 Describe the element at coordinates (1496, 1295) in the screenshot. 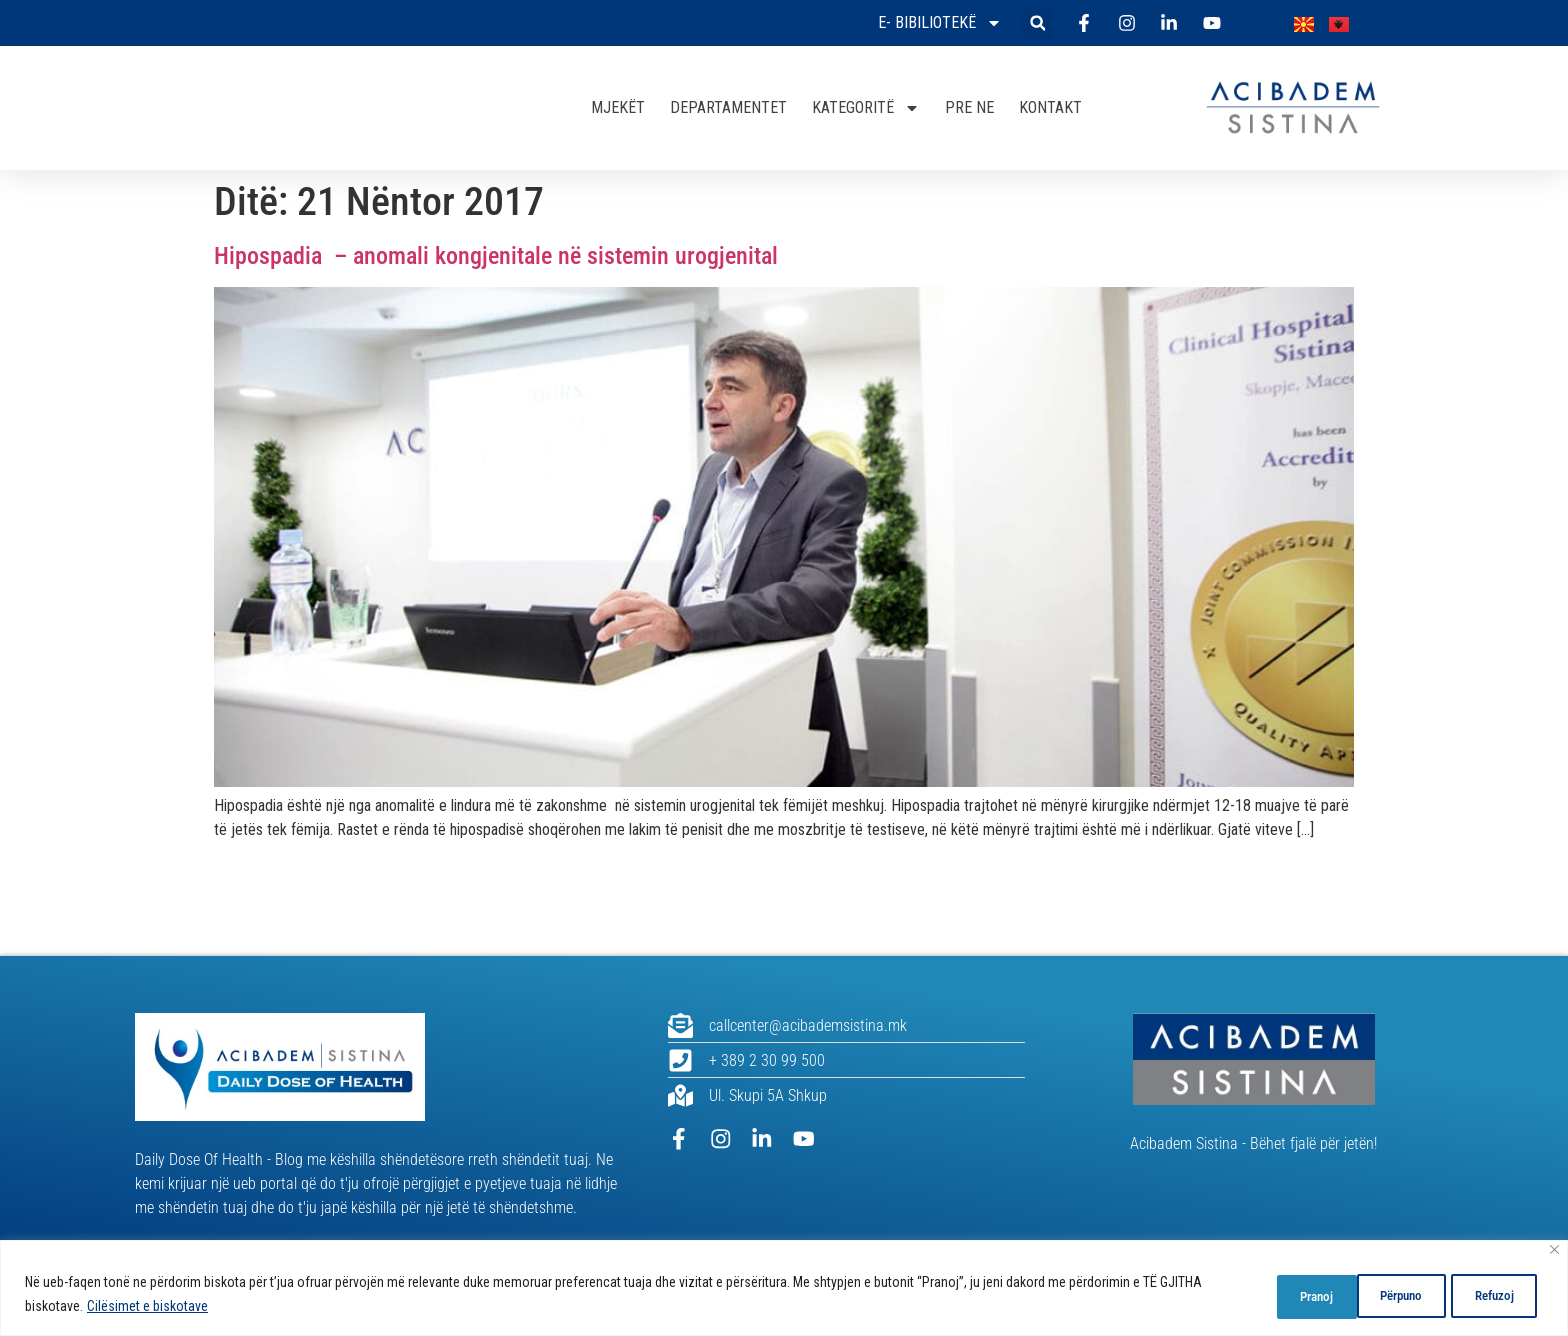

I see `Pranoj` at that location.